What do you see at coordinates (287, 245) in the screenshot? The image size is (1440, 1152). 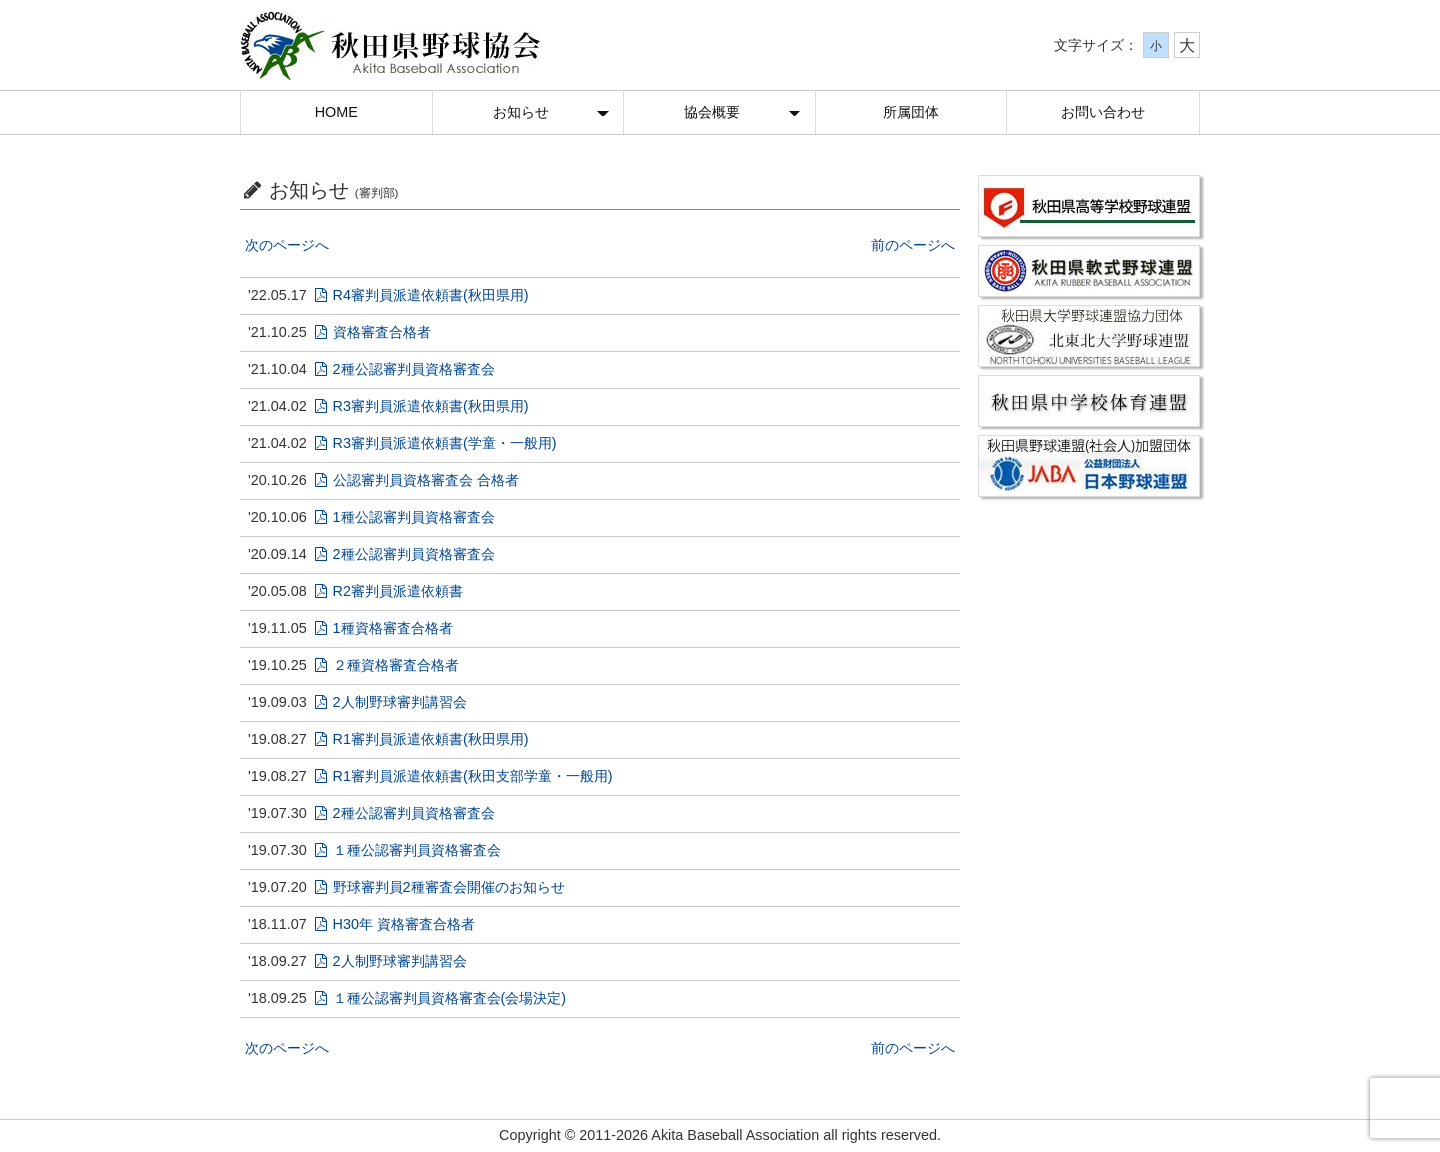 I see `次のページへ` at bounding box center [287, 245].